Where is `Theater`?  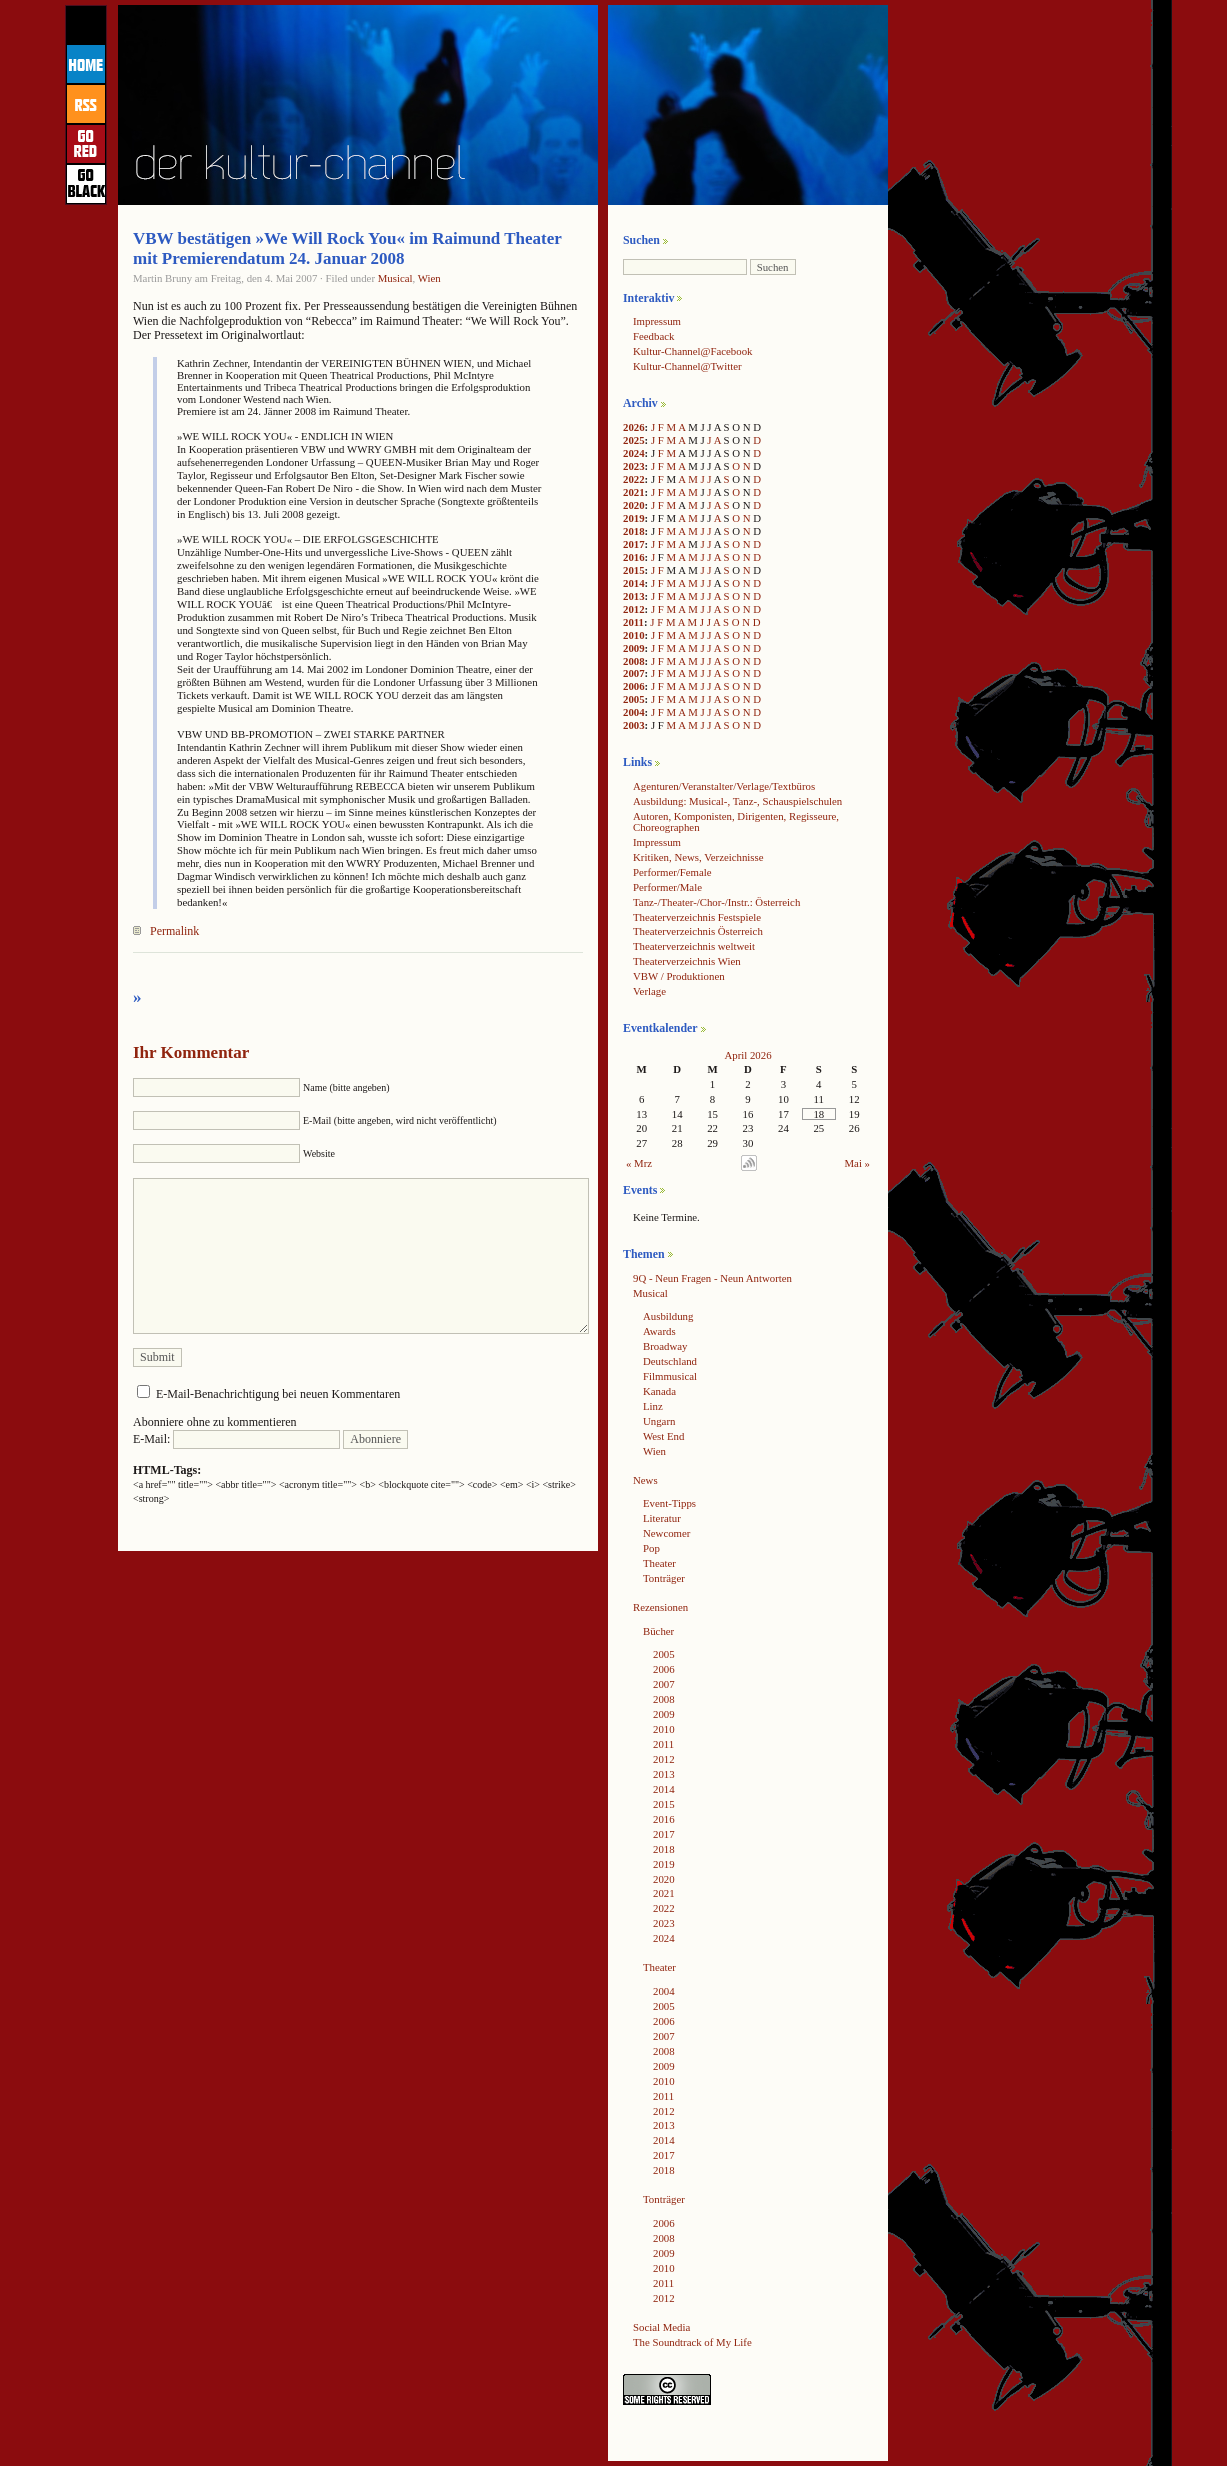
Theater is located at coordinates (659, 1563).